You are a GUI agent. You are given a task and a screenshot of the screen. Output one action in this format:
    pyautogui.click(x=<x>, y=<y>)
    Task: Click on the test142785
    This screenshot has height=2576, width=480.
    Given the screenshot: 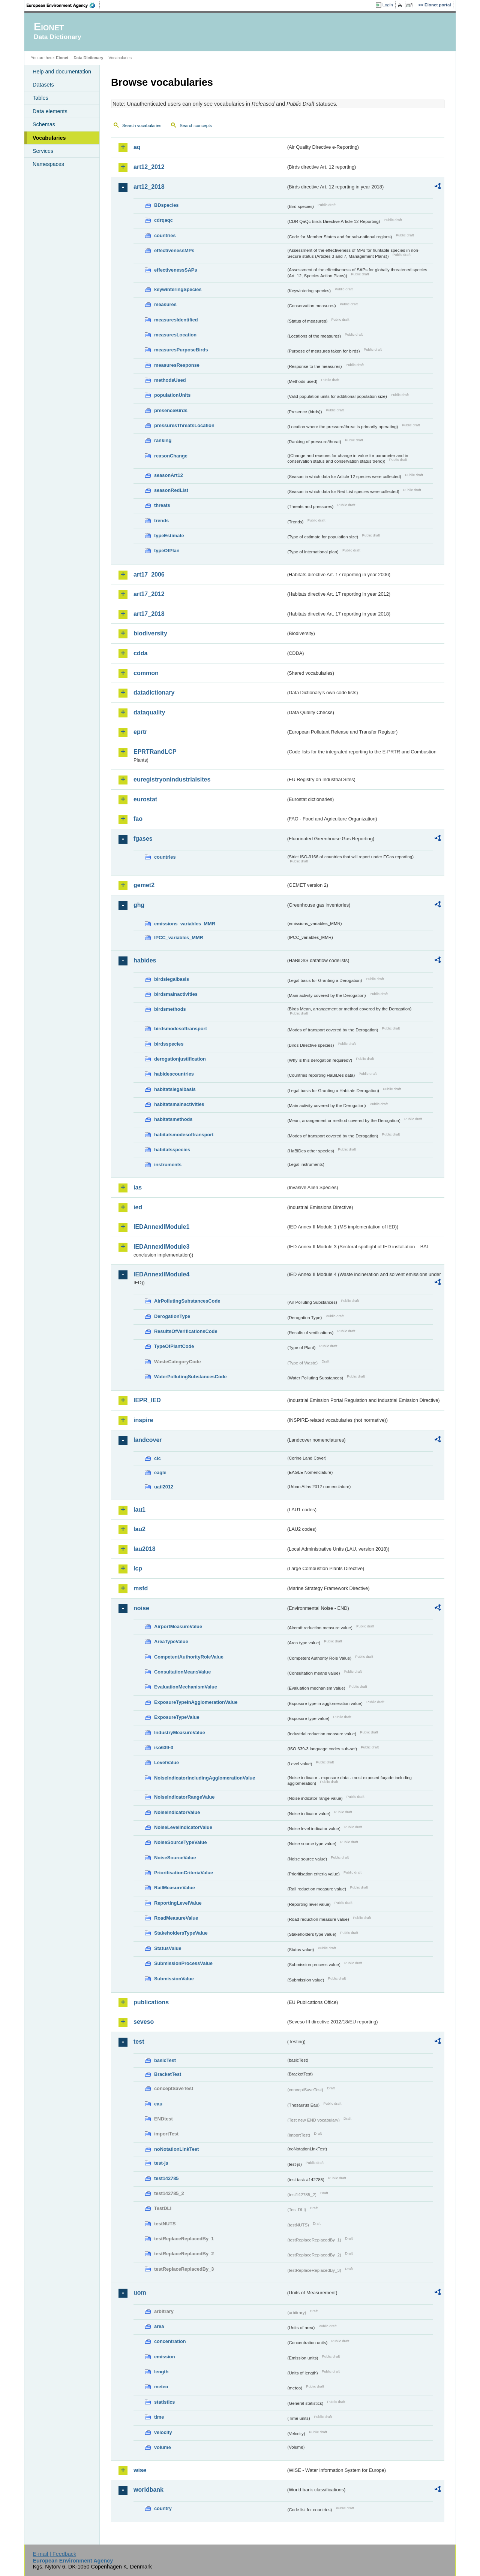 What is the action you would take?
    pyautogui.click(x=166, y=2178)
    